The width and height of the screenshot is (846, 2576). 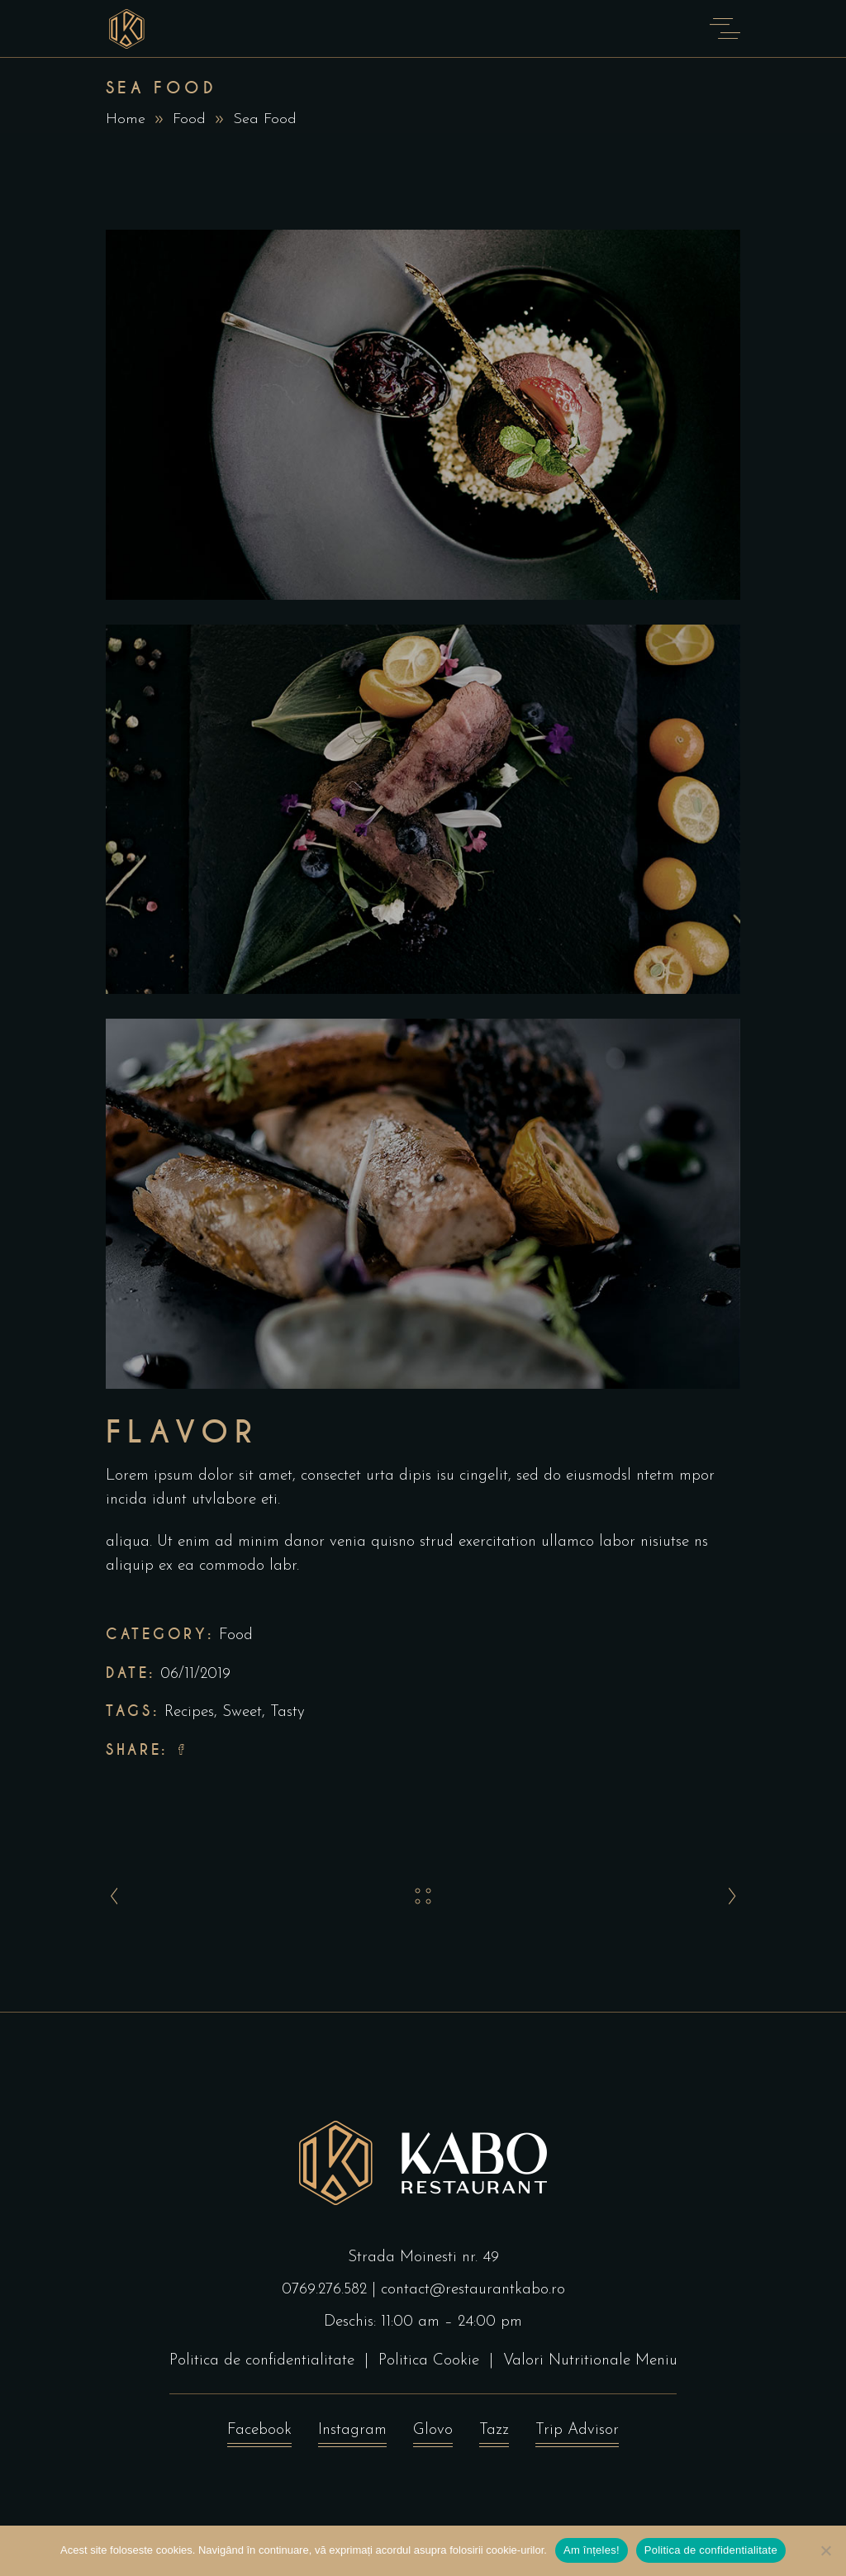 I want to click on Valori Nutritionale Meniu, so click(x=590, y=2361).